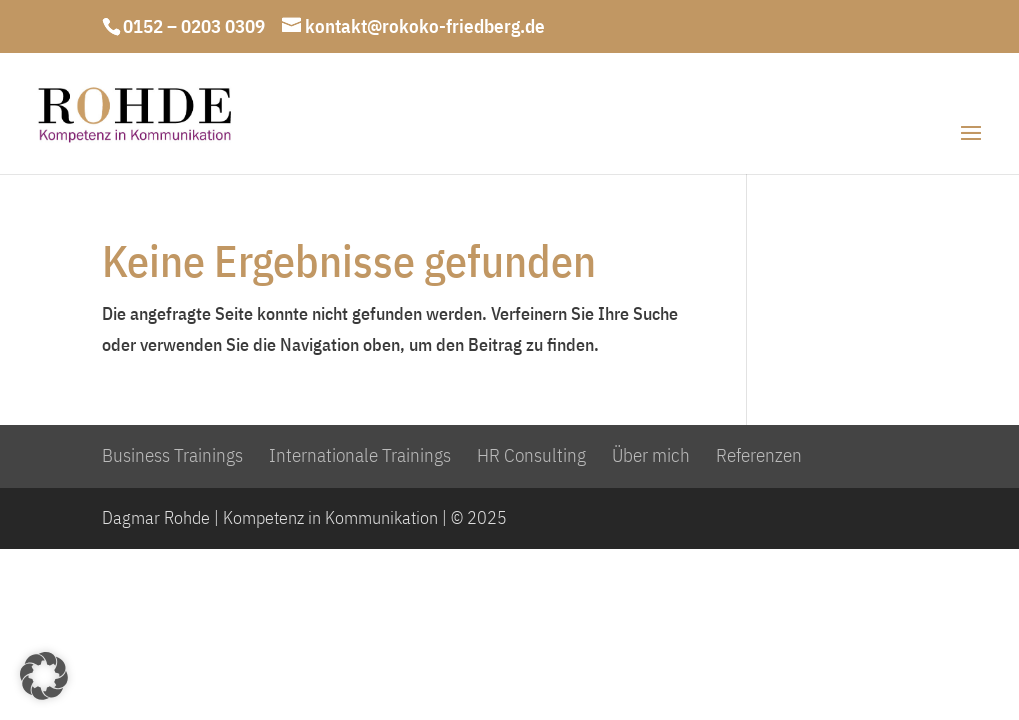  I want to click on Referenzen, so click(759, 455).